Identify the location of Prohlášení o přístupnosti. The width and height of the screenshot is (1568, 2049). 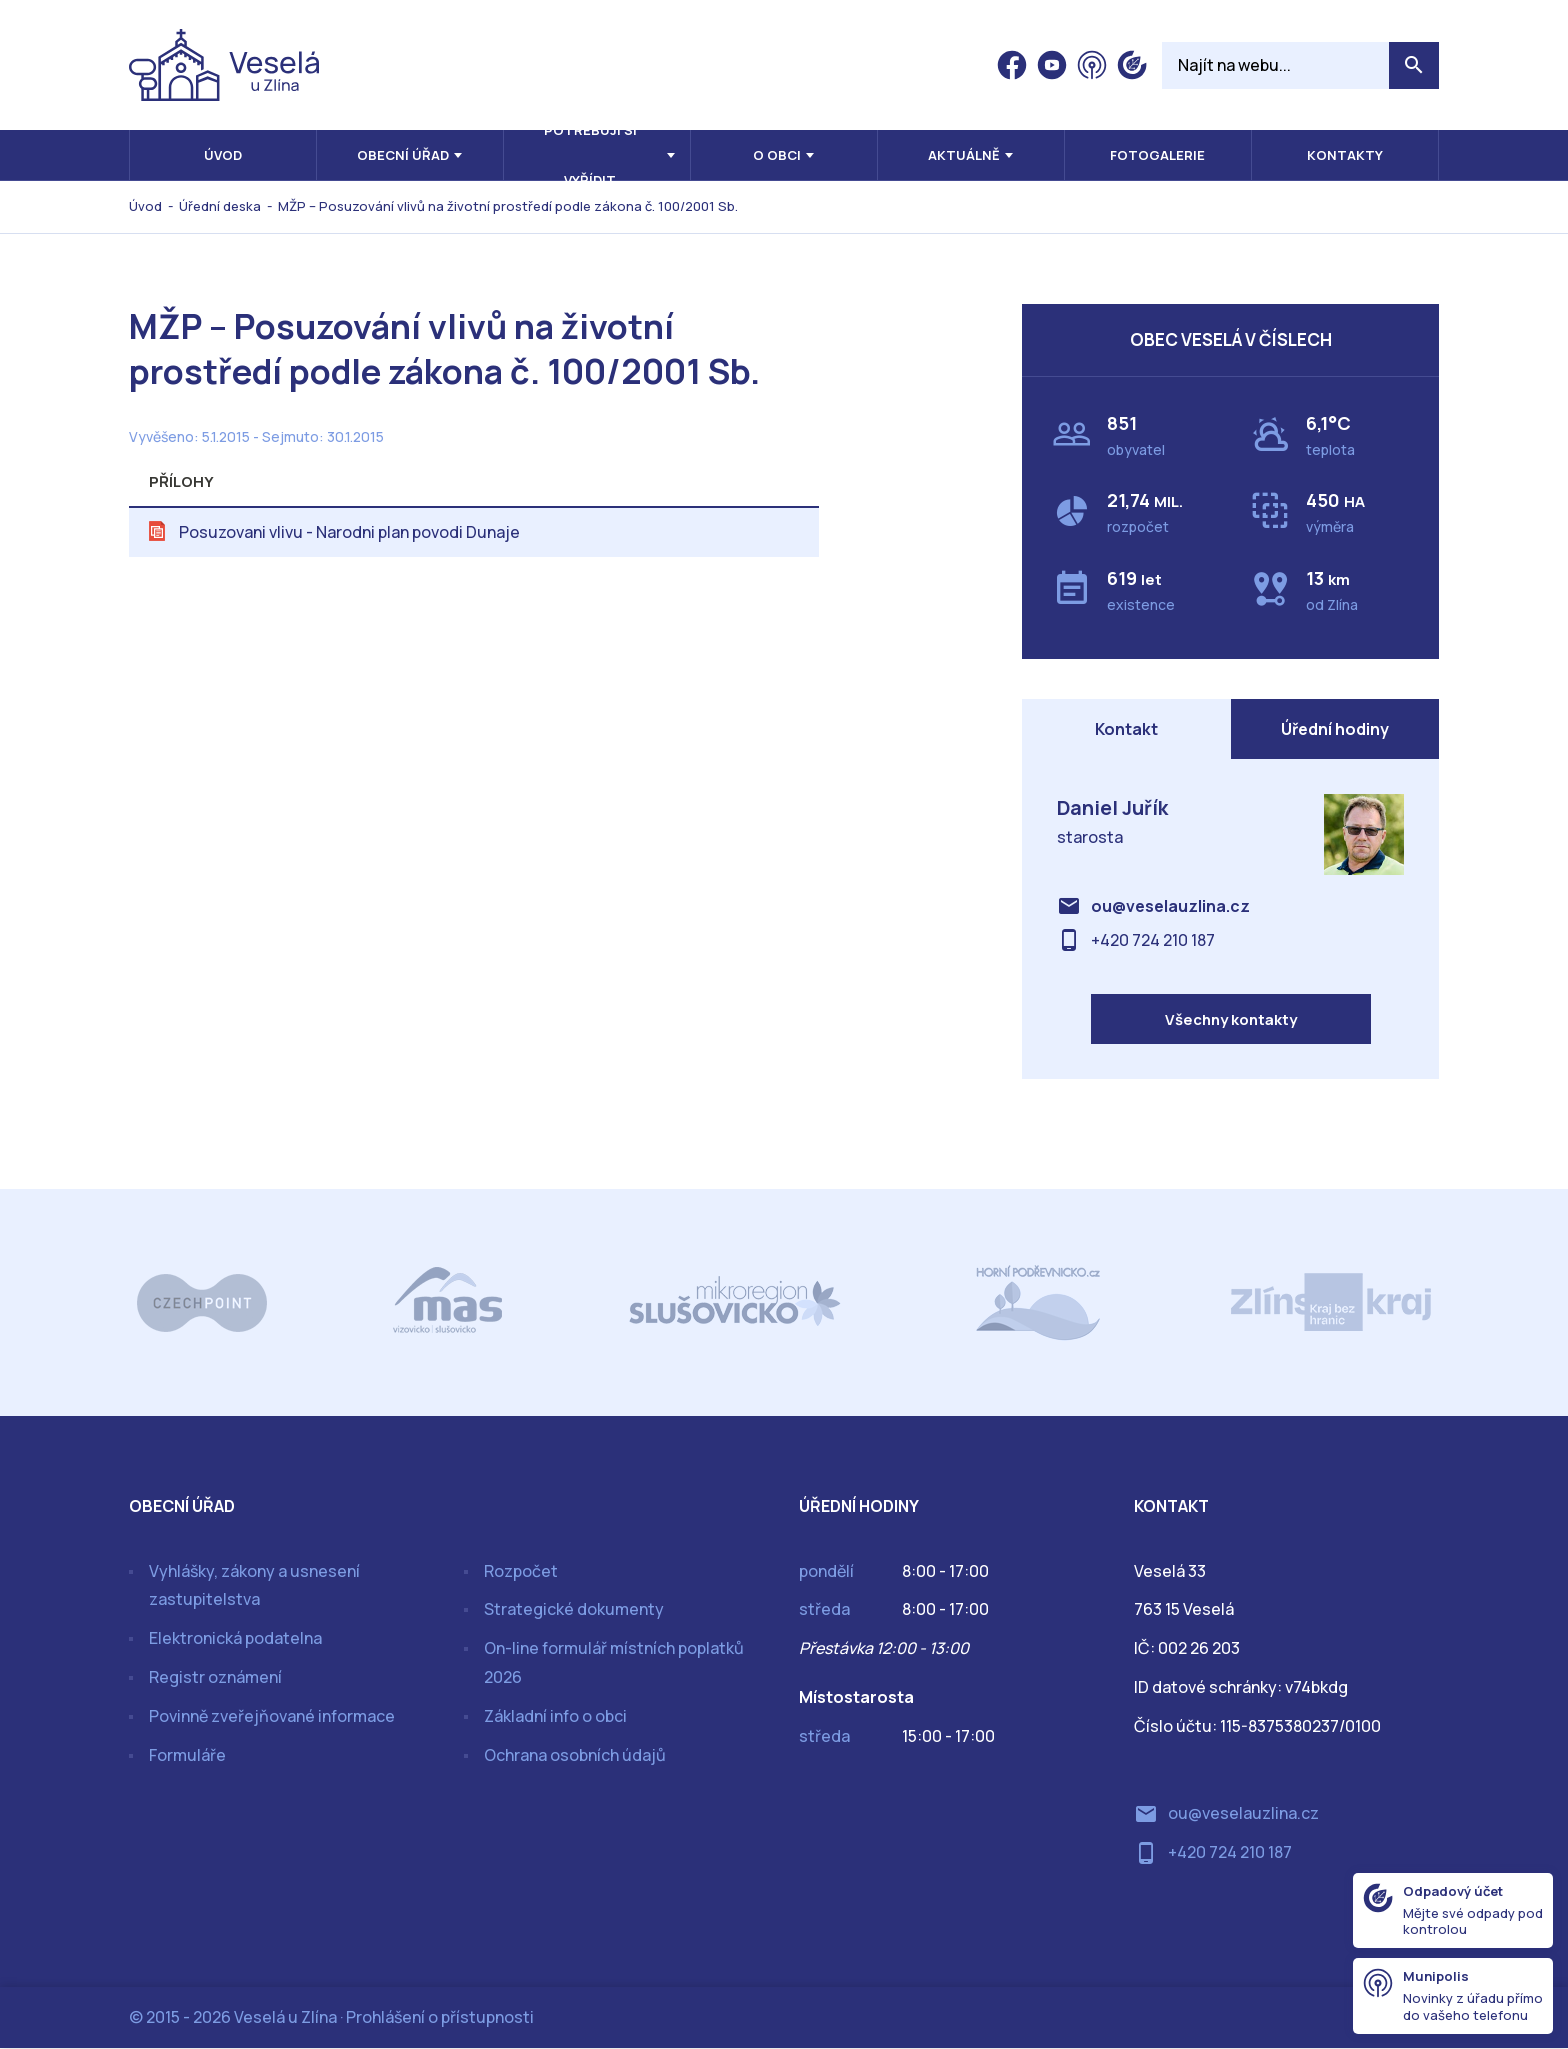
(440, 2018).